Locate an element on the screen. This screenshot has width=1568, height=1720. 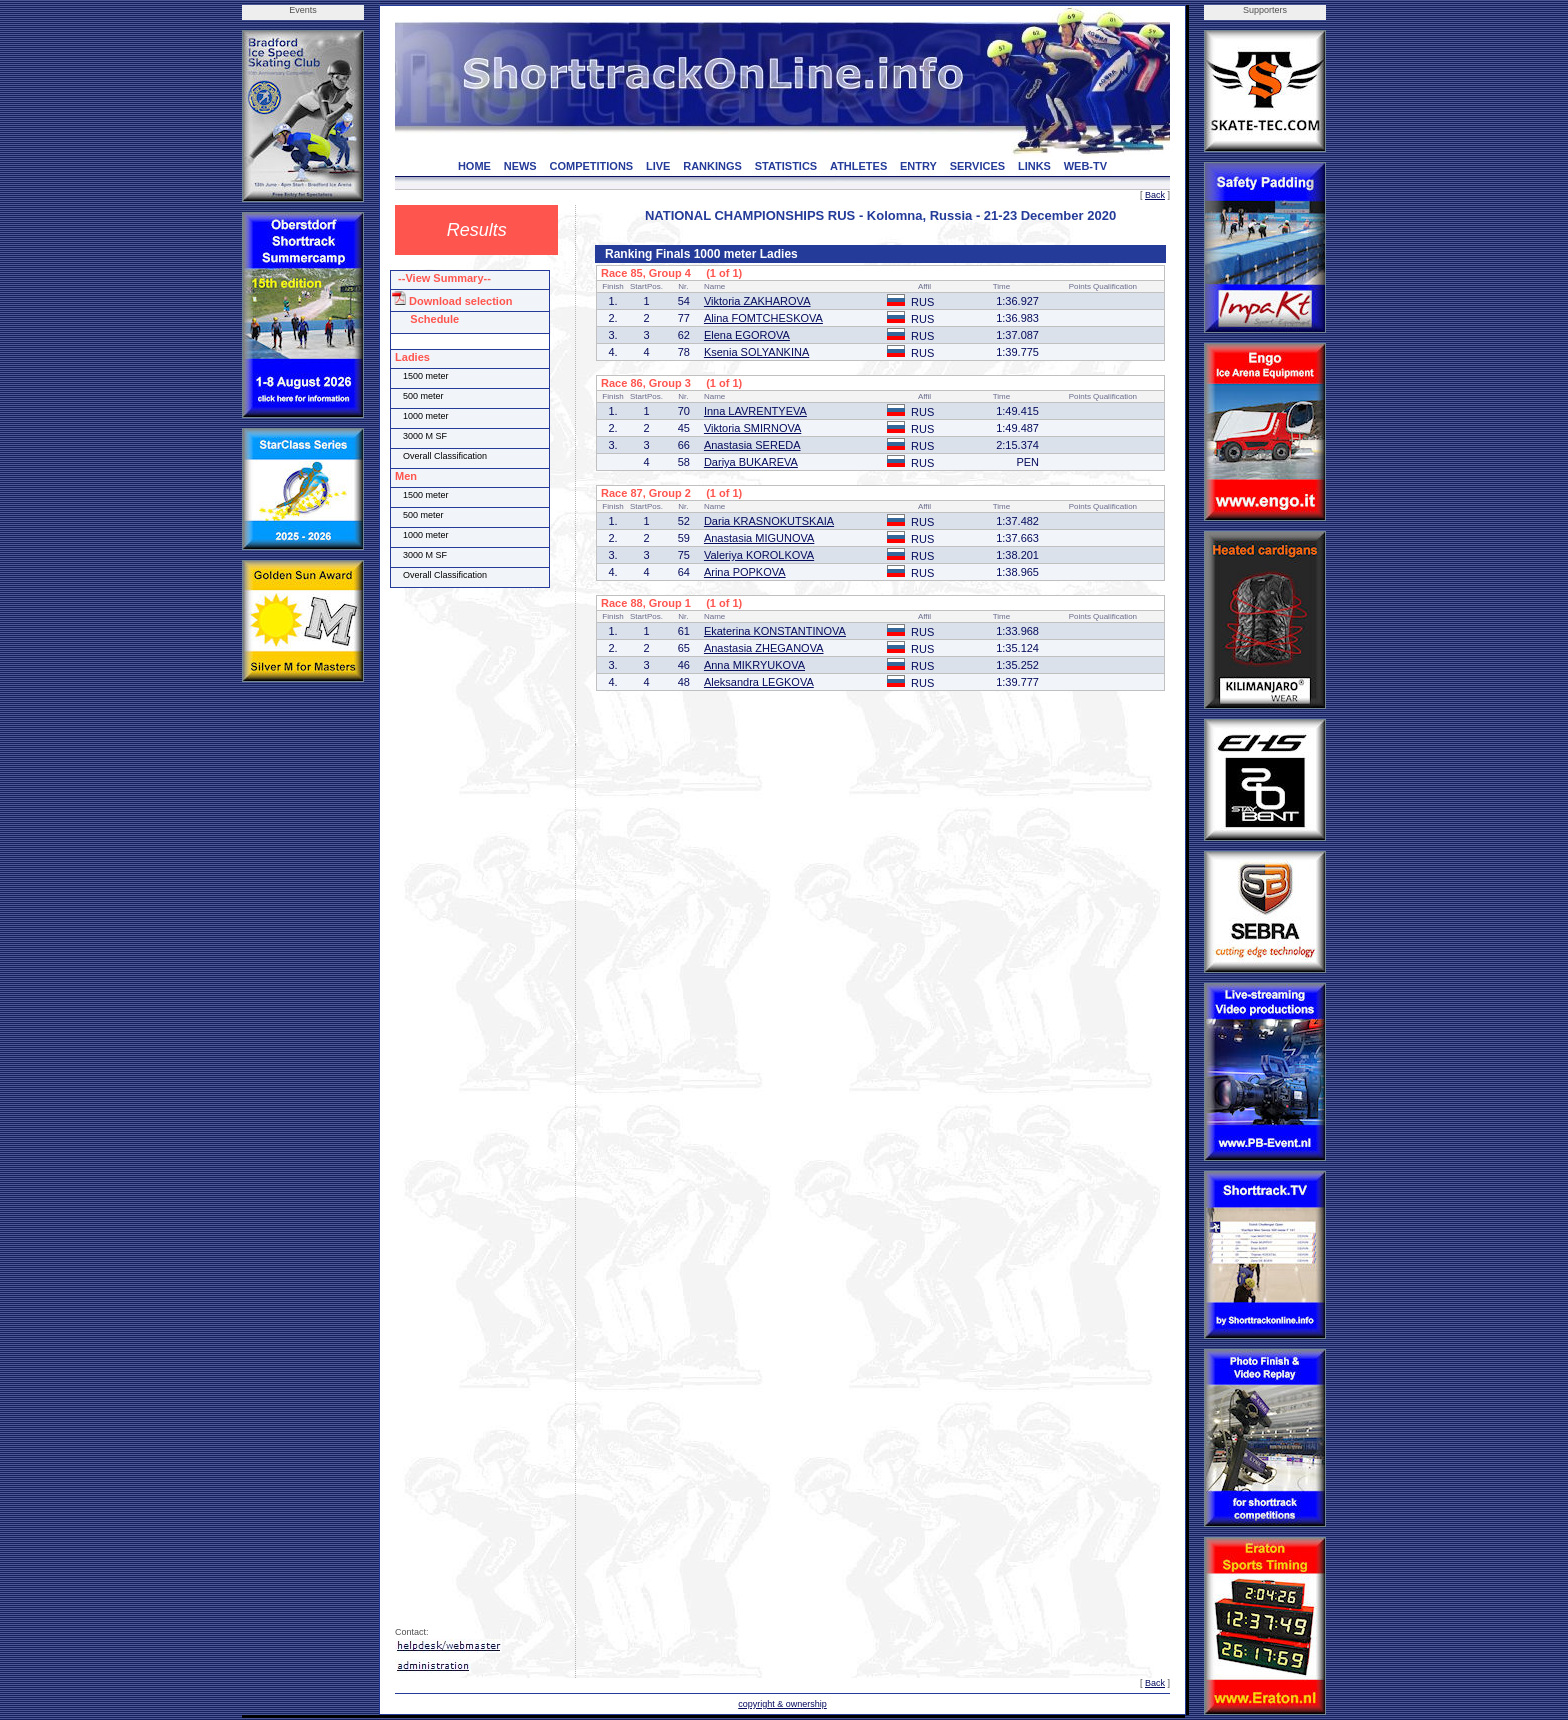
Back is located at coordinates (1155, 195).